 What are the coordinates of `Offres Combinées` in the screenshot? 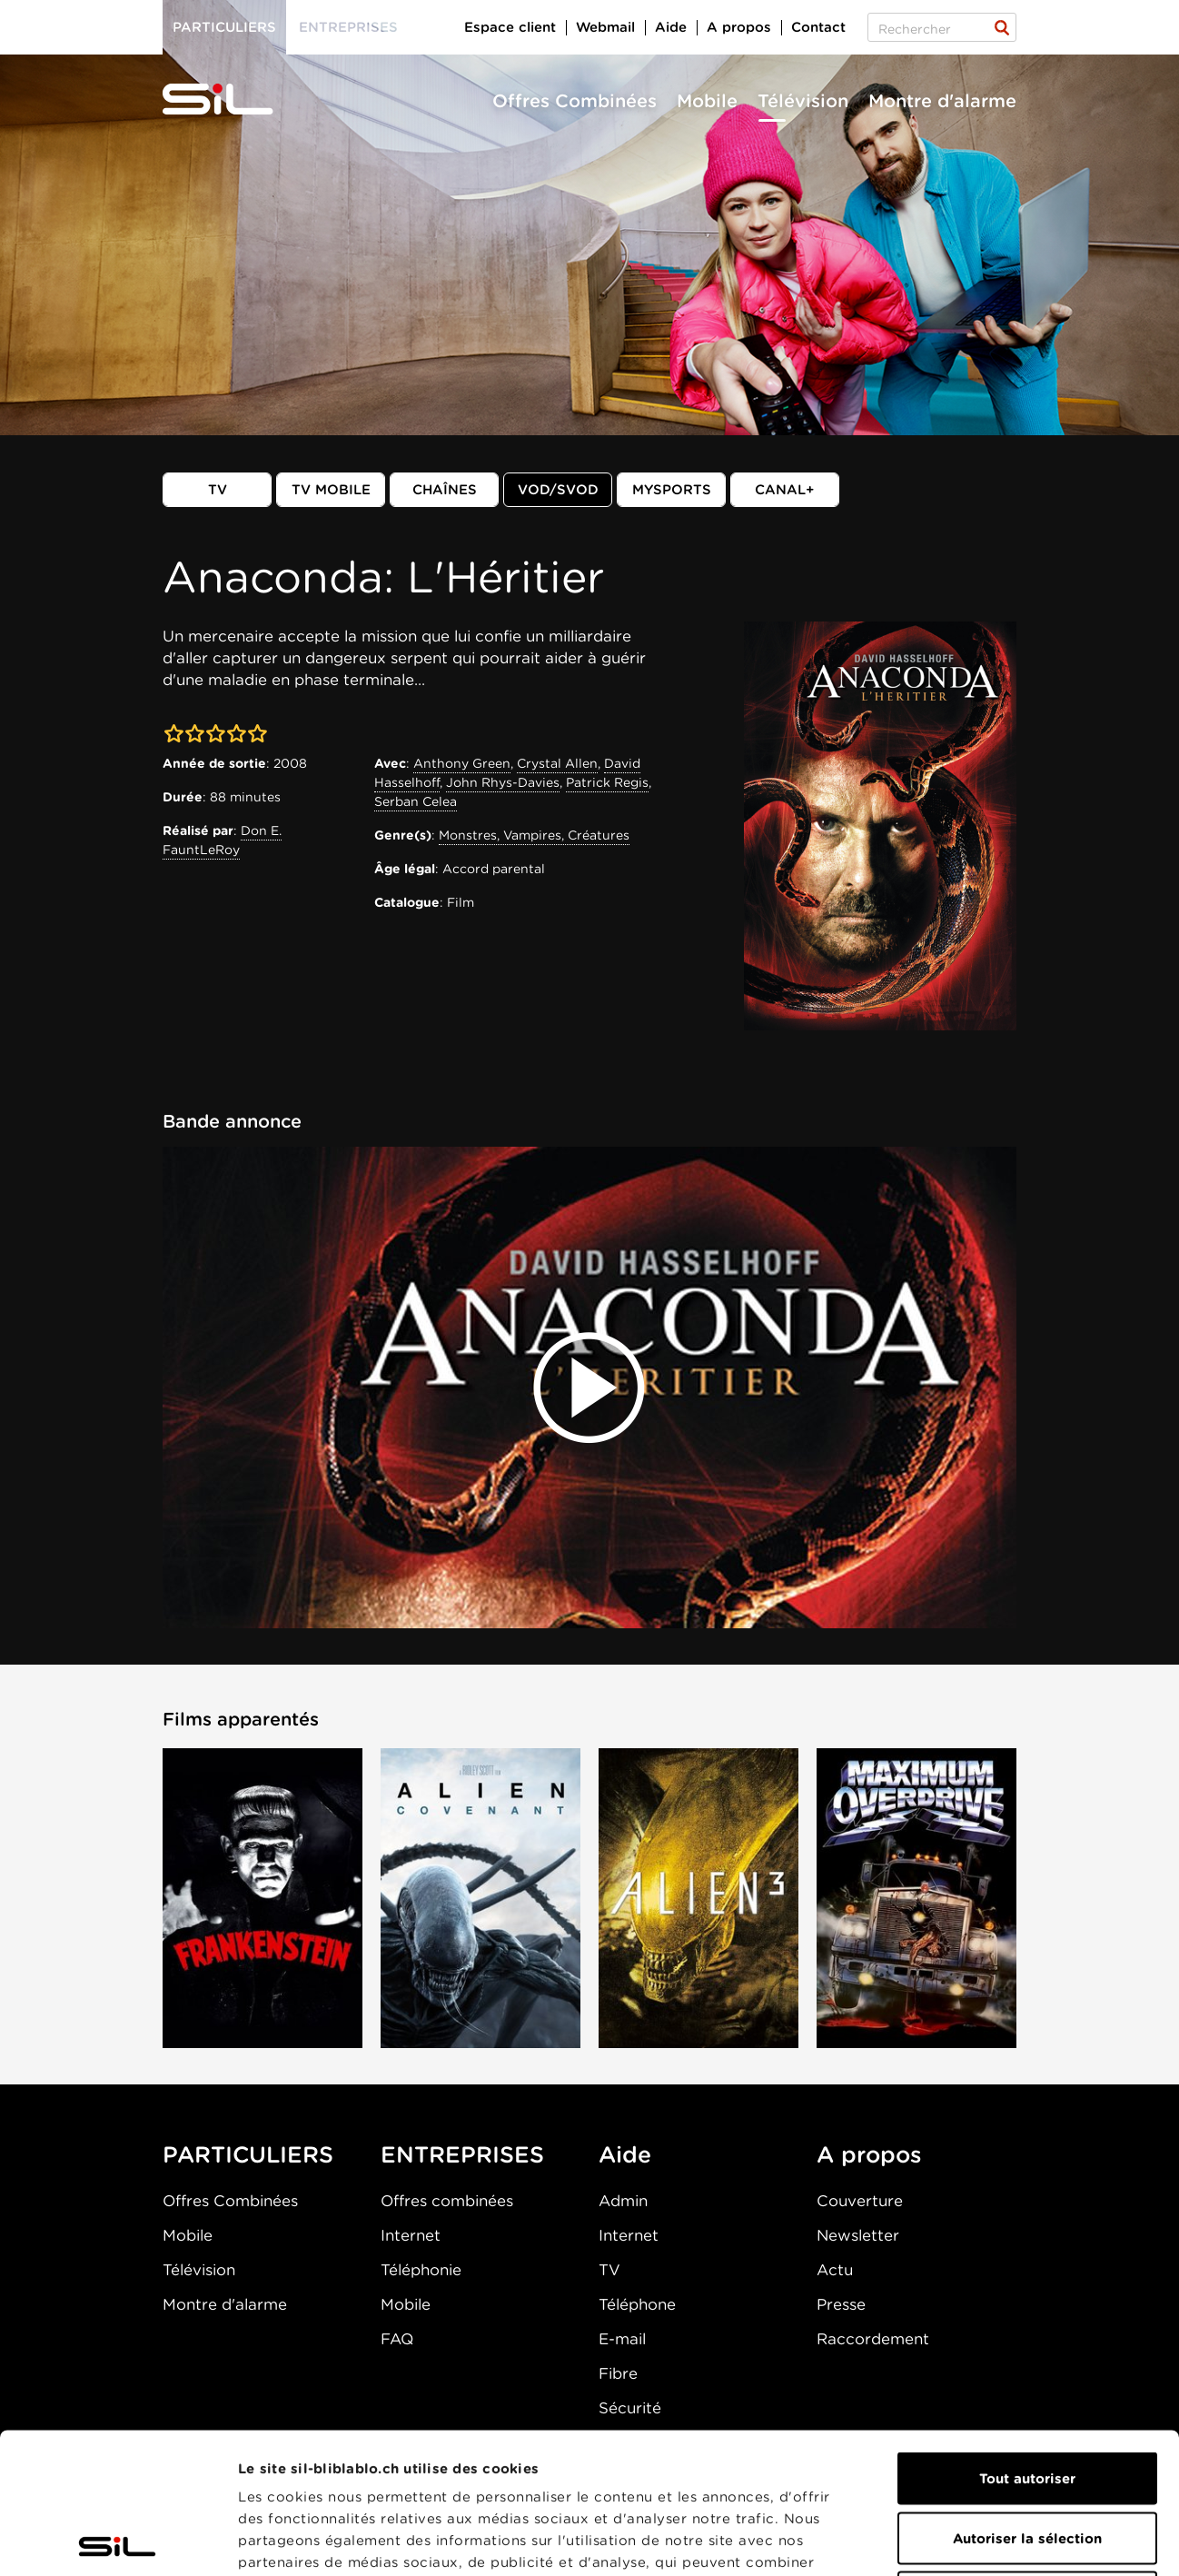 It's located at (574, 101).